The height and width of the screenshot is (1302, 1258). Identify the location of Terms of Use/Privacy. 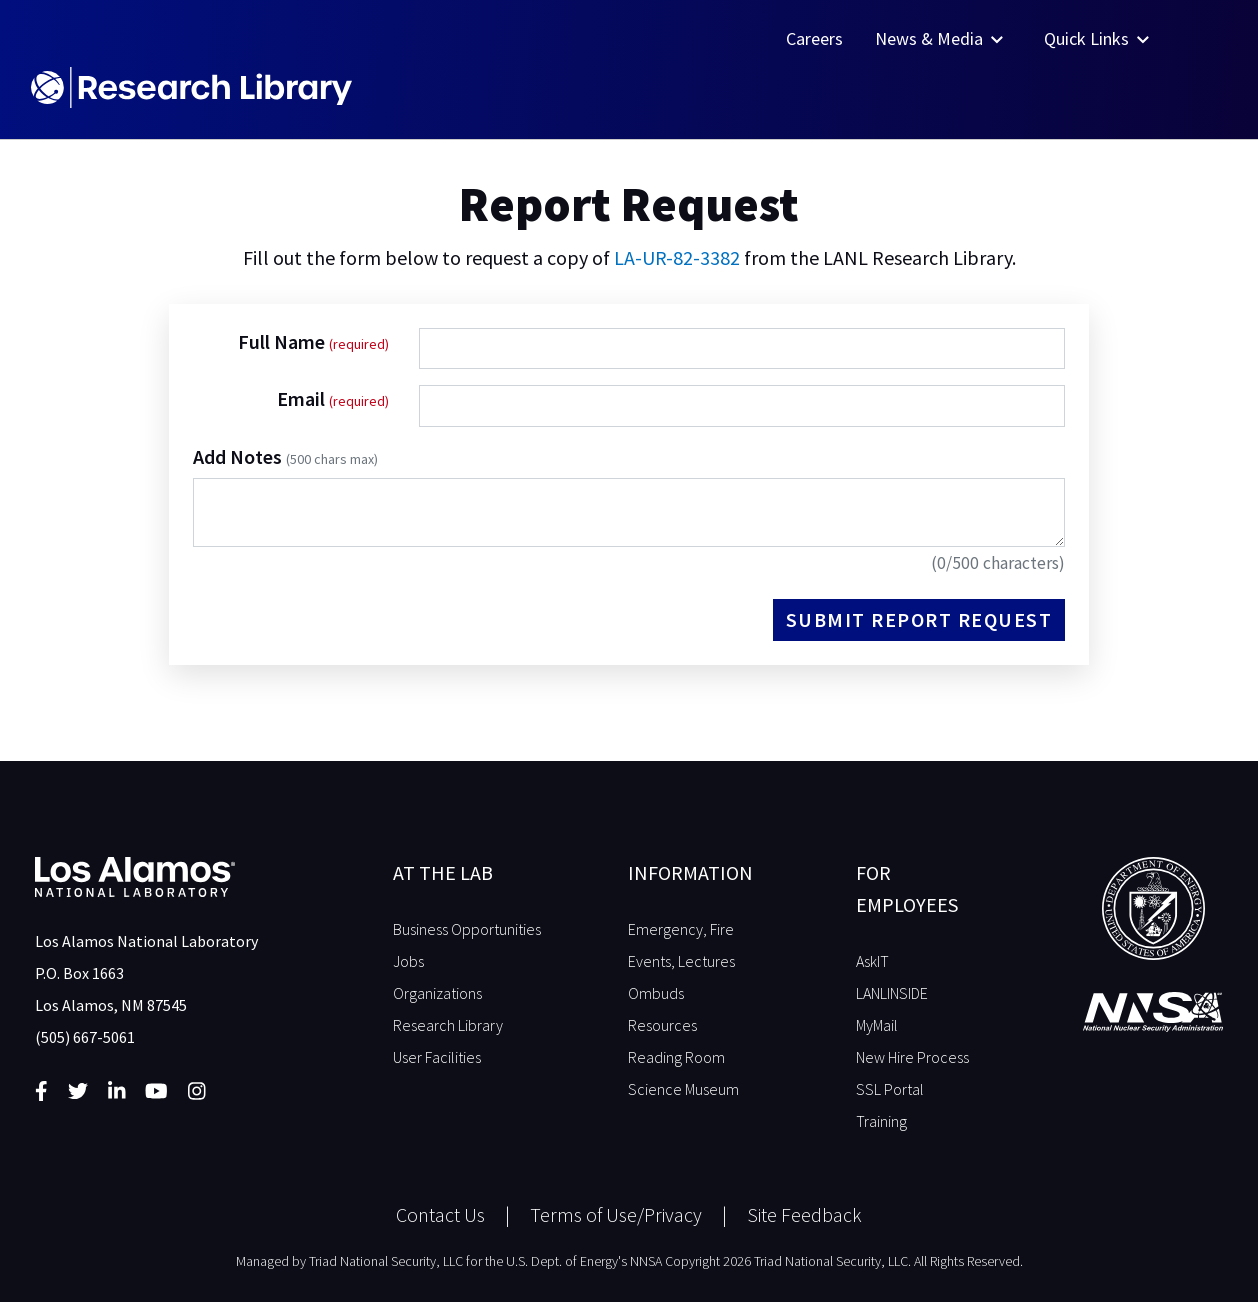
(616, 1214).